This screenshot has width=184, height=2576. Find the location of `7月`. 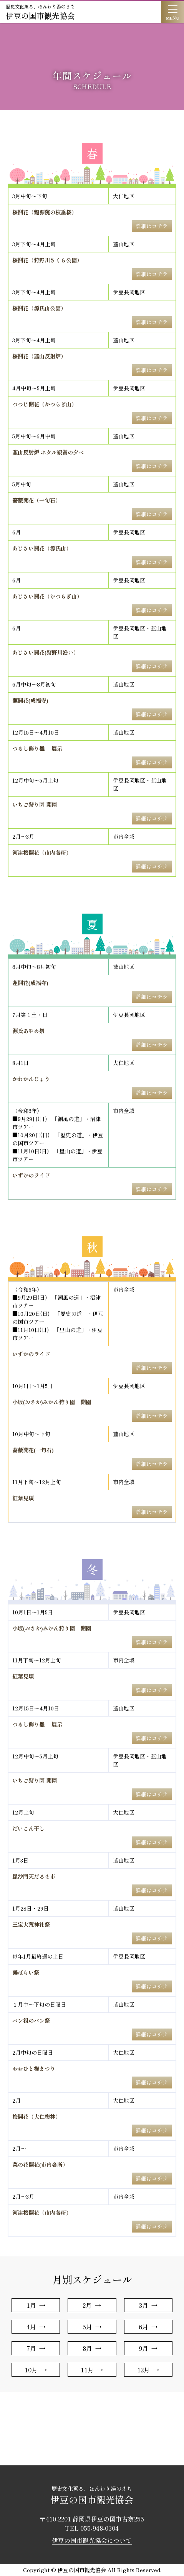

7月 is located at coordinates (31, 2348).